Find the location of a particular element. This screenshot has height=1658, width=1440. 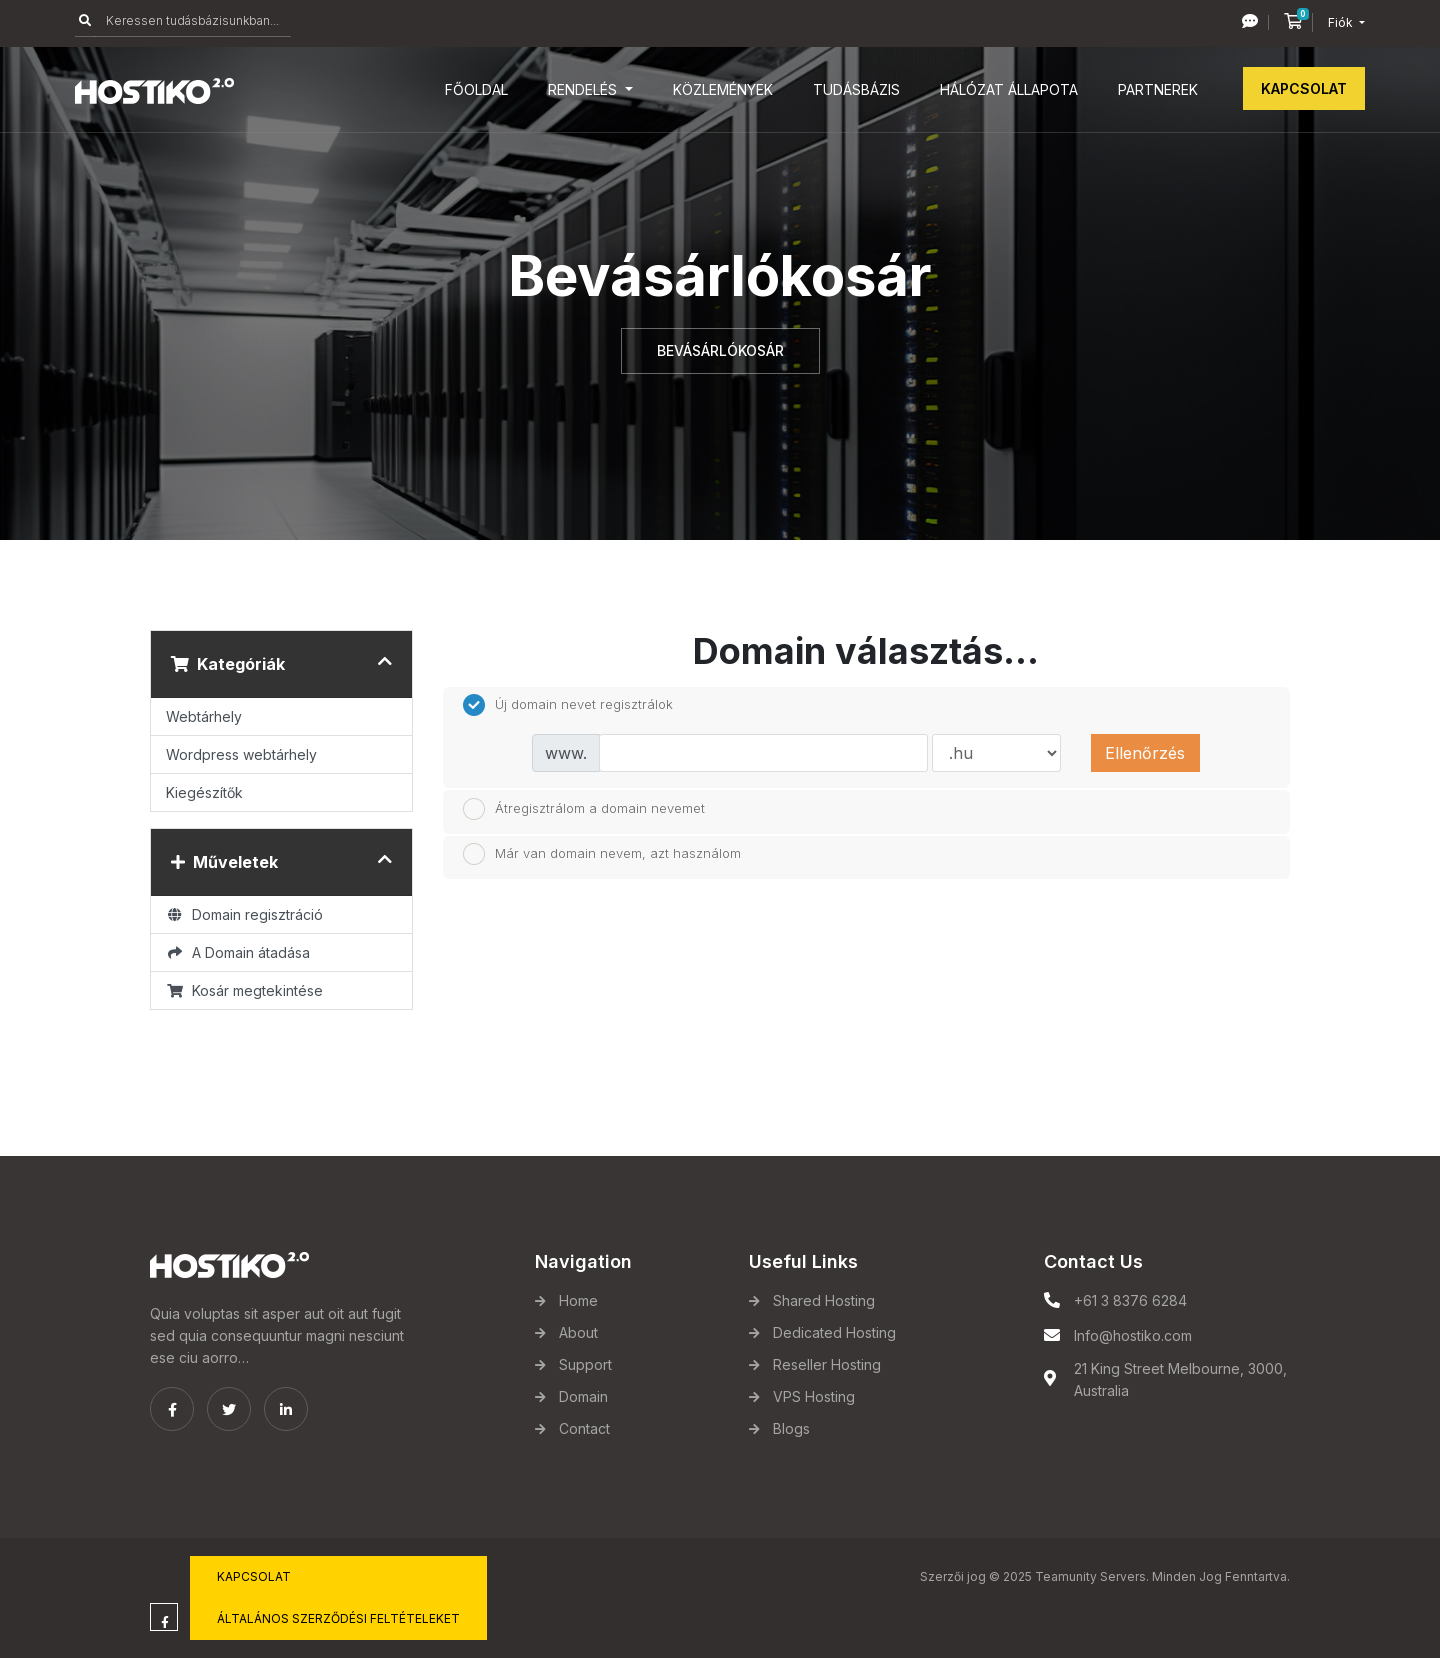

VPS Hosting is located at coordinates (814, 1396).